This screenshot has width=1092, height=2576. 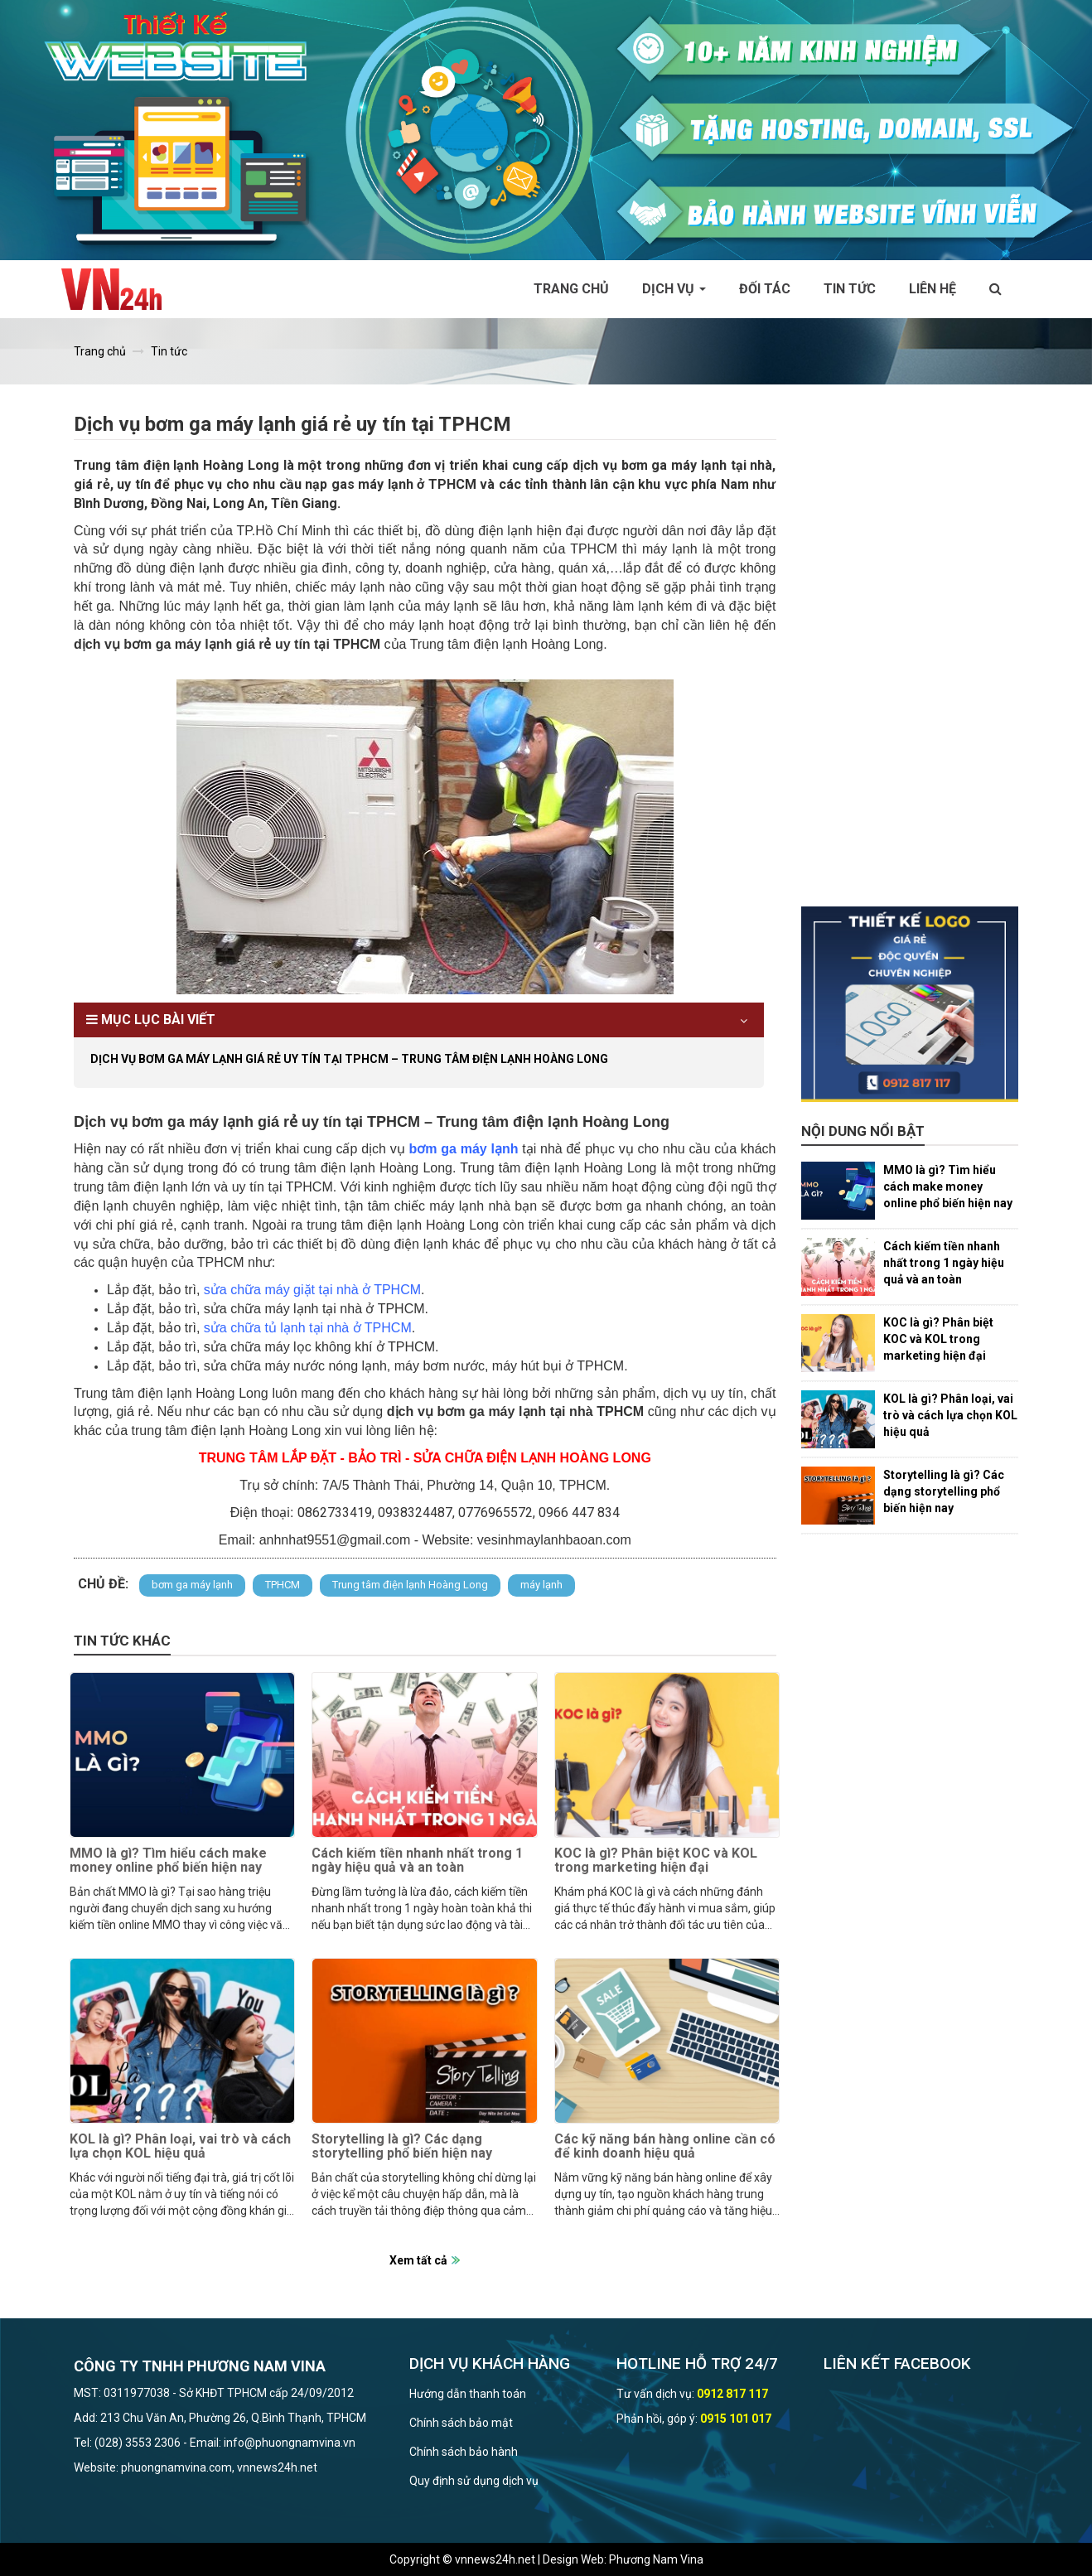 I want to click on Storytelling là gì? Các dạng storytelling phổ biến hiện nay, so click(x=402, y=2146).